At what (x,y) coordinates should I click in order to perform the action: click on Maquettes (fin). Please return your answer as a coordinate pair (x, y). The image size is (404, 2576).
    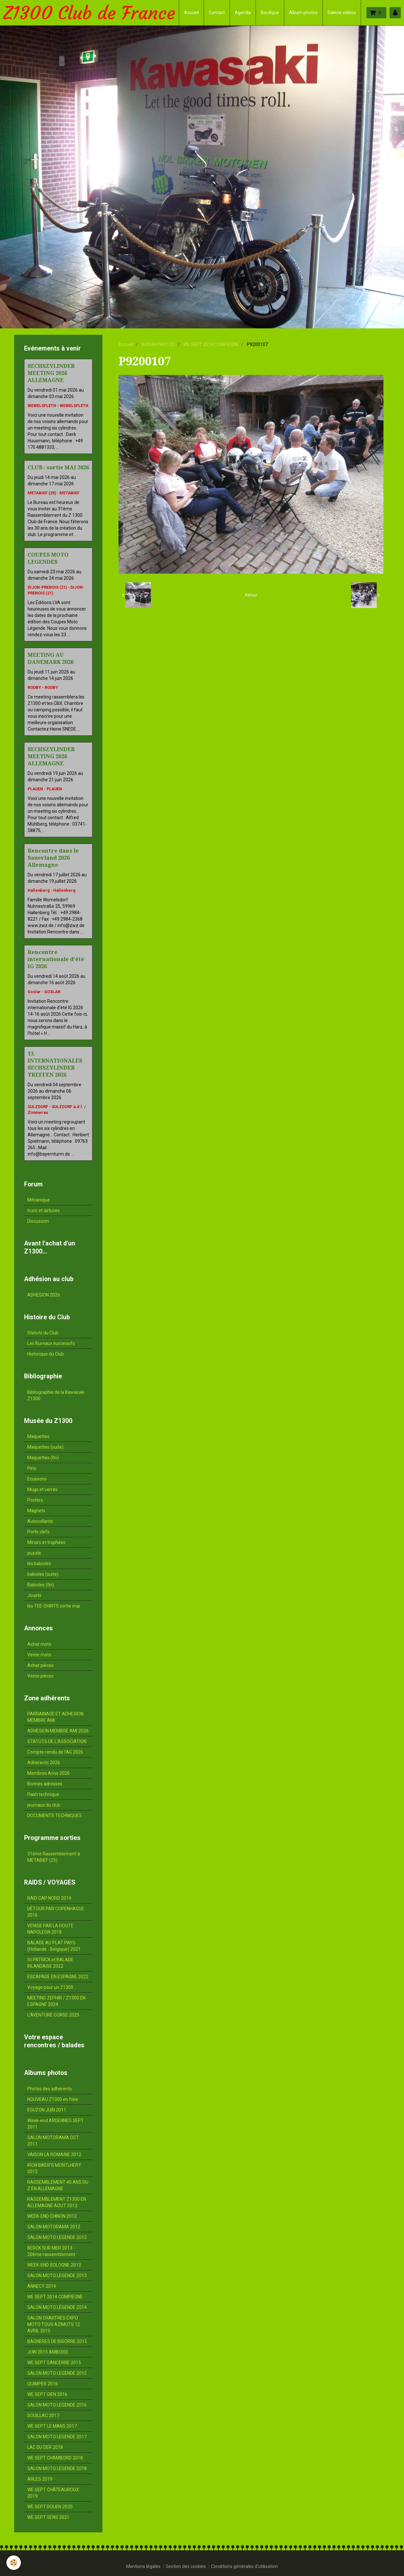
    Looking at the image, I should click on (43, 1457).